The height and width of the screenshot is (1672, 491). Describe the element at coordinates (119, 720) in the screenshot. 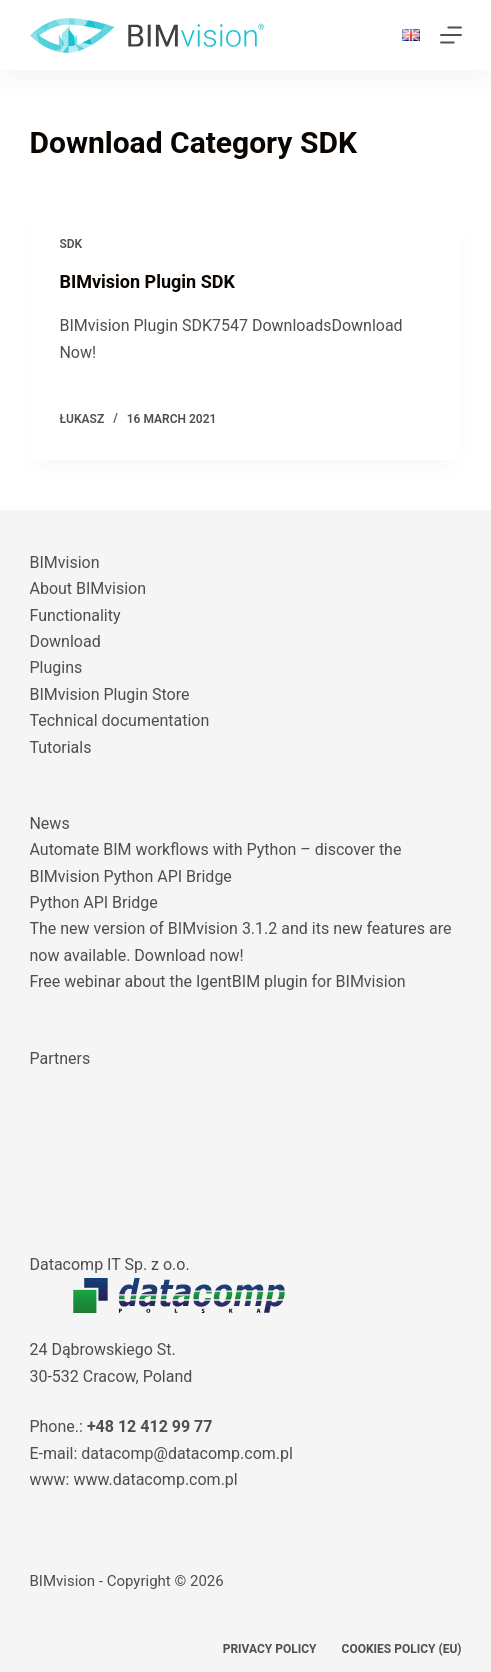

I see `Technical documentation` at that location.